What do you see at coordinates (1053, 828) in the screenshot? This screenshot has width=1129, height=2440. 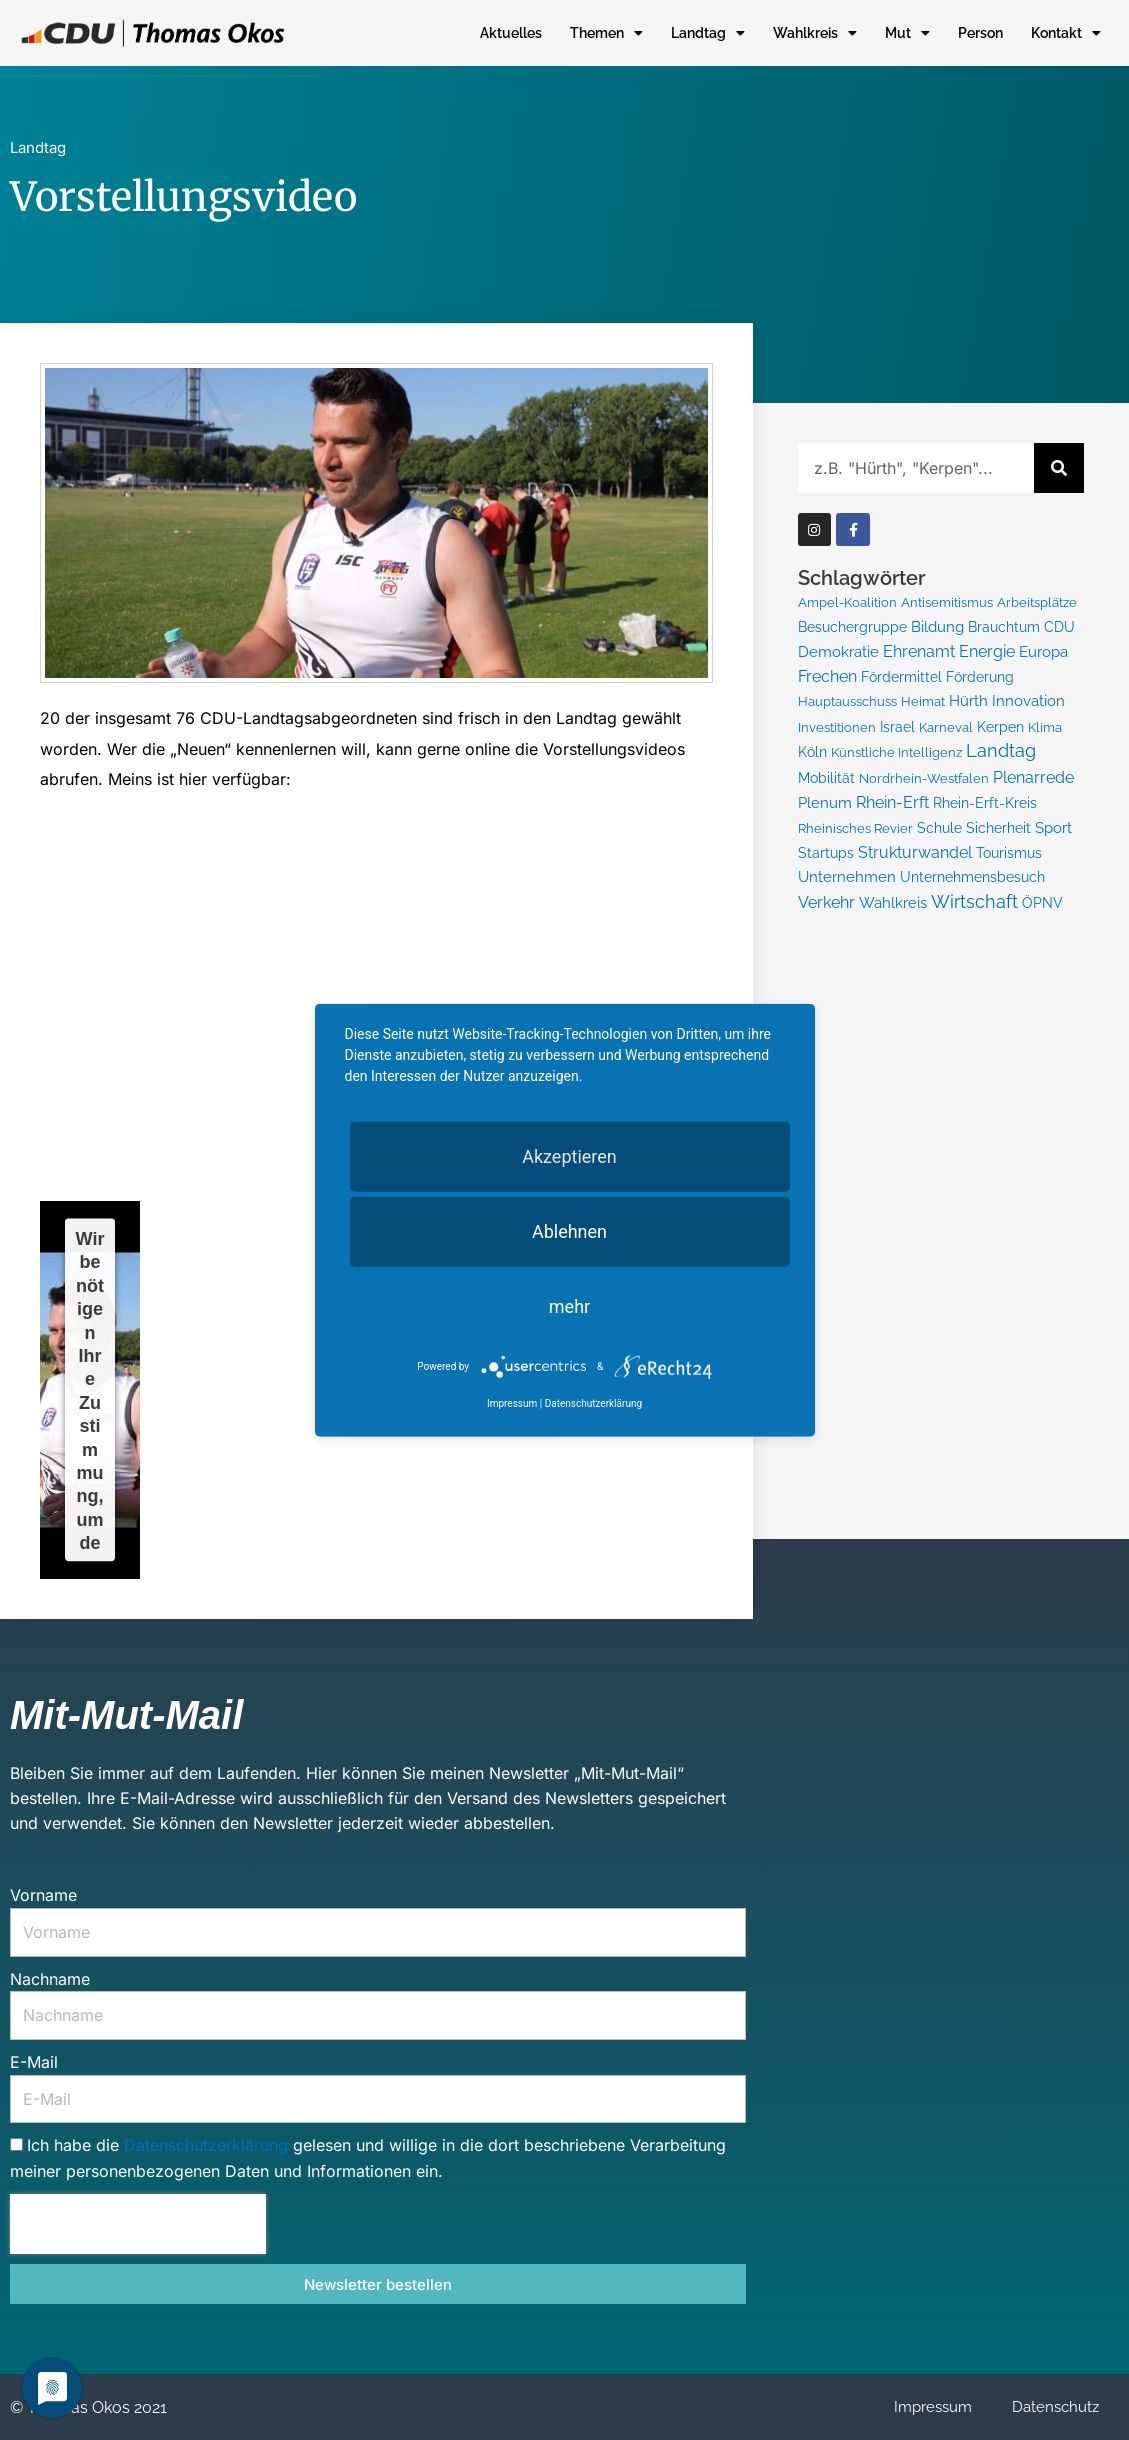 I see `Sport [Sport (10 Einträge)]` at bounding box center [1053, 828].